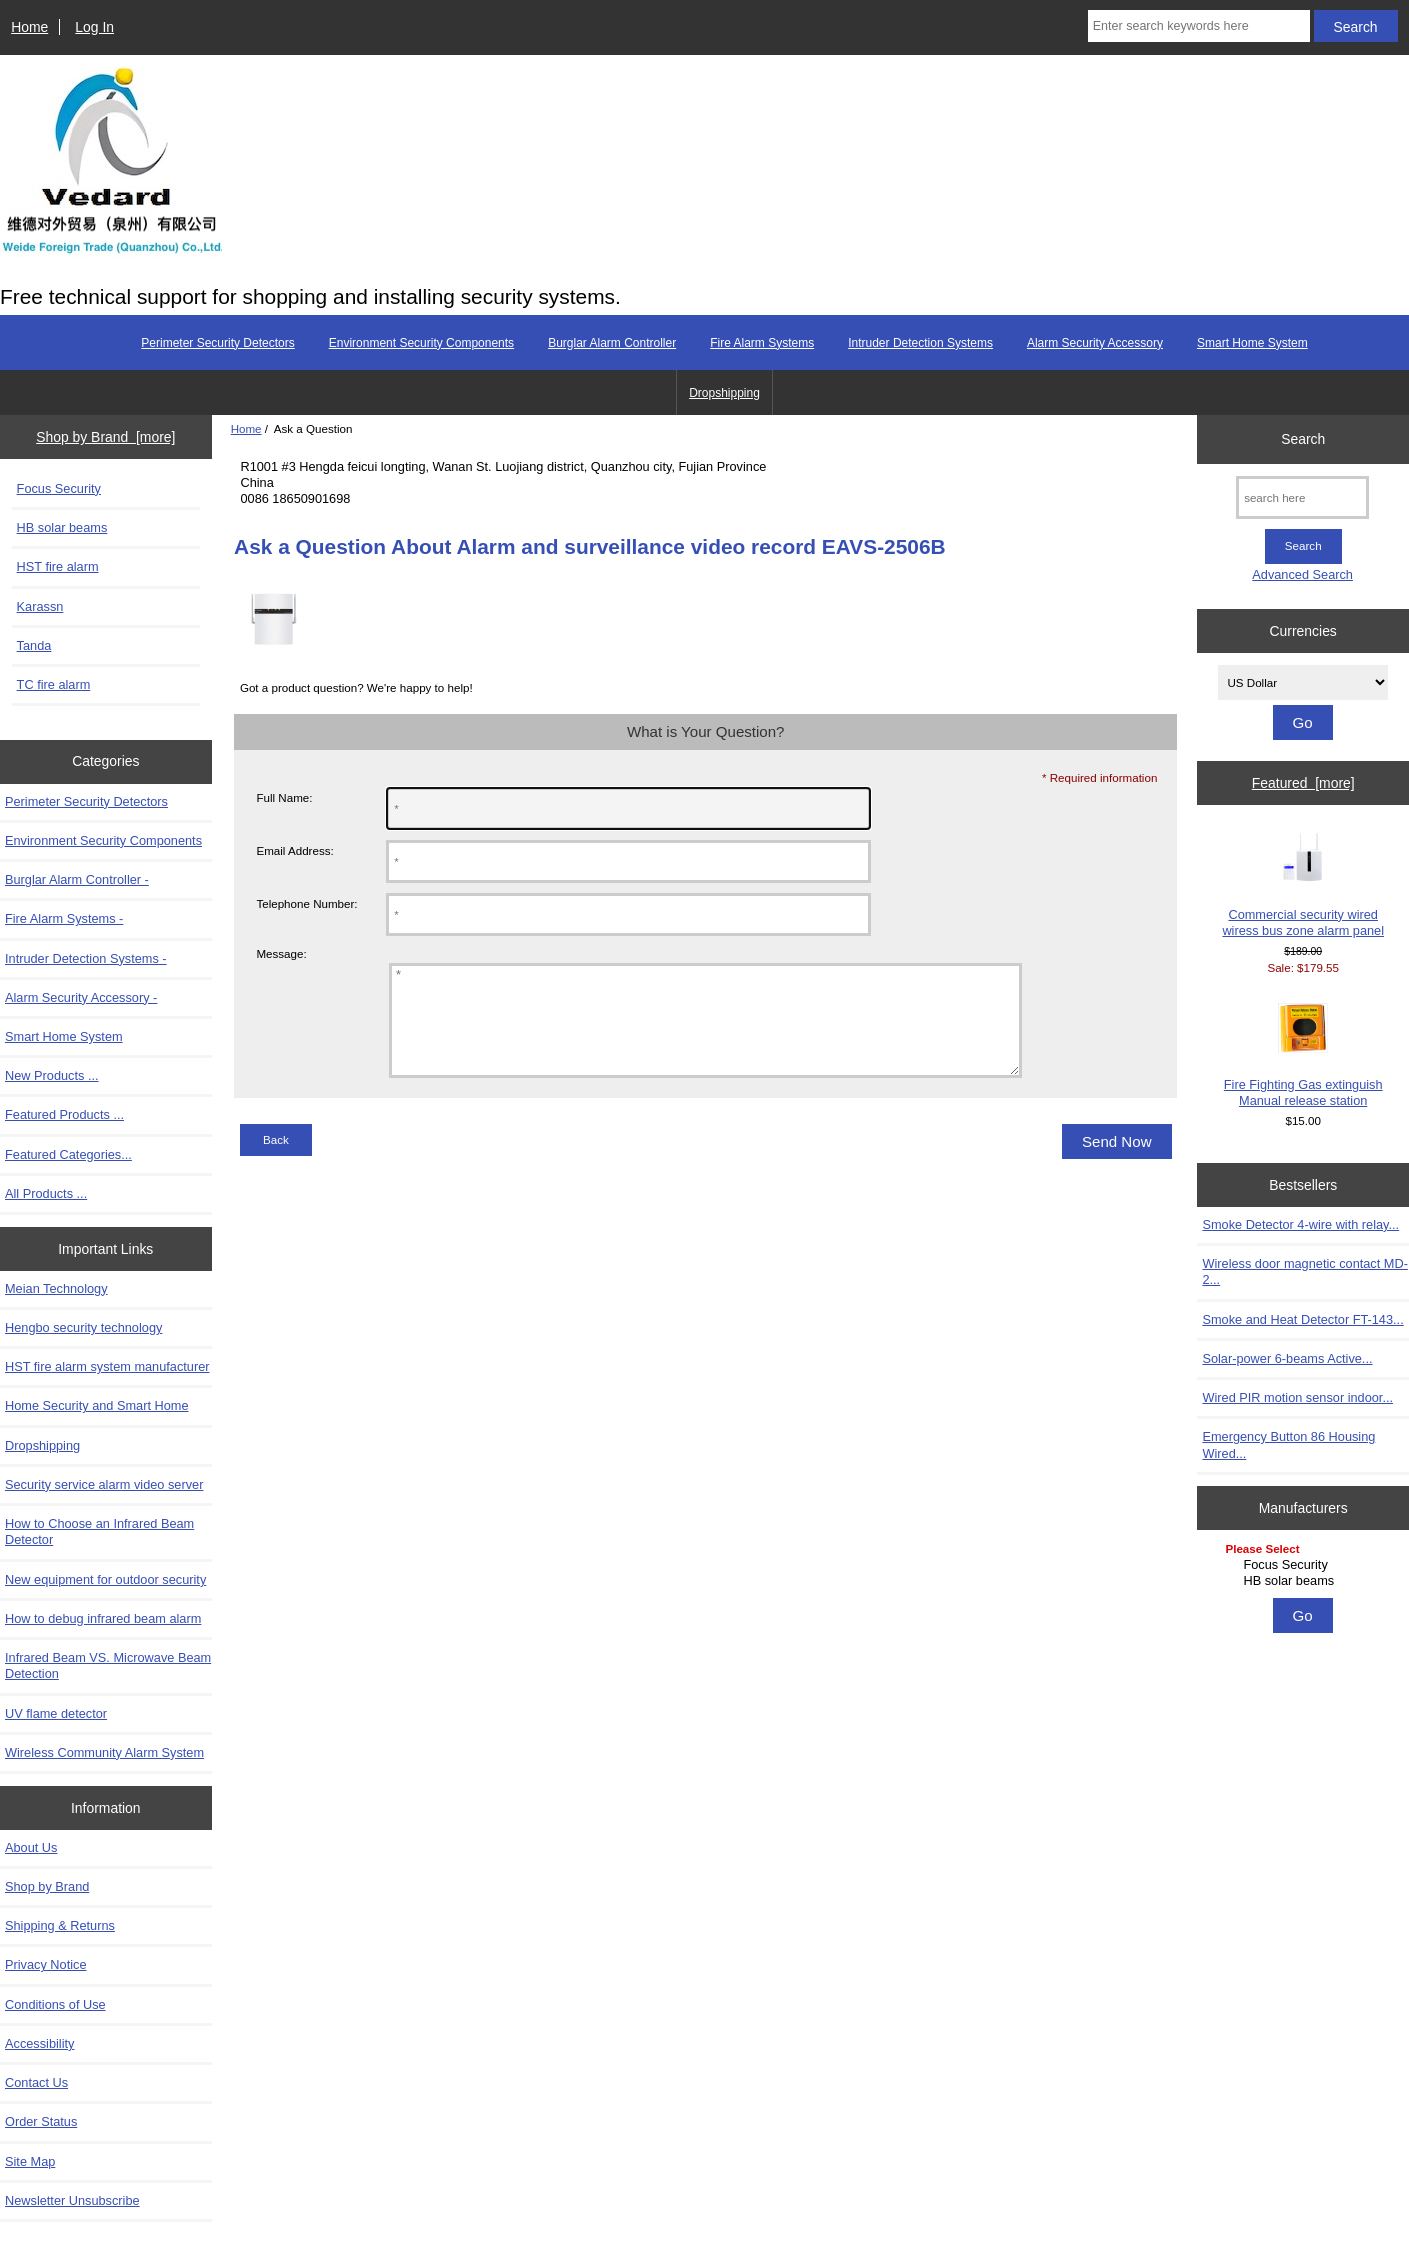  What do you see at coordinates (62, 527) in the screenshot?
I see `HB solar beams` at bounding box center [62, 527].